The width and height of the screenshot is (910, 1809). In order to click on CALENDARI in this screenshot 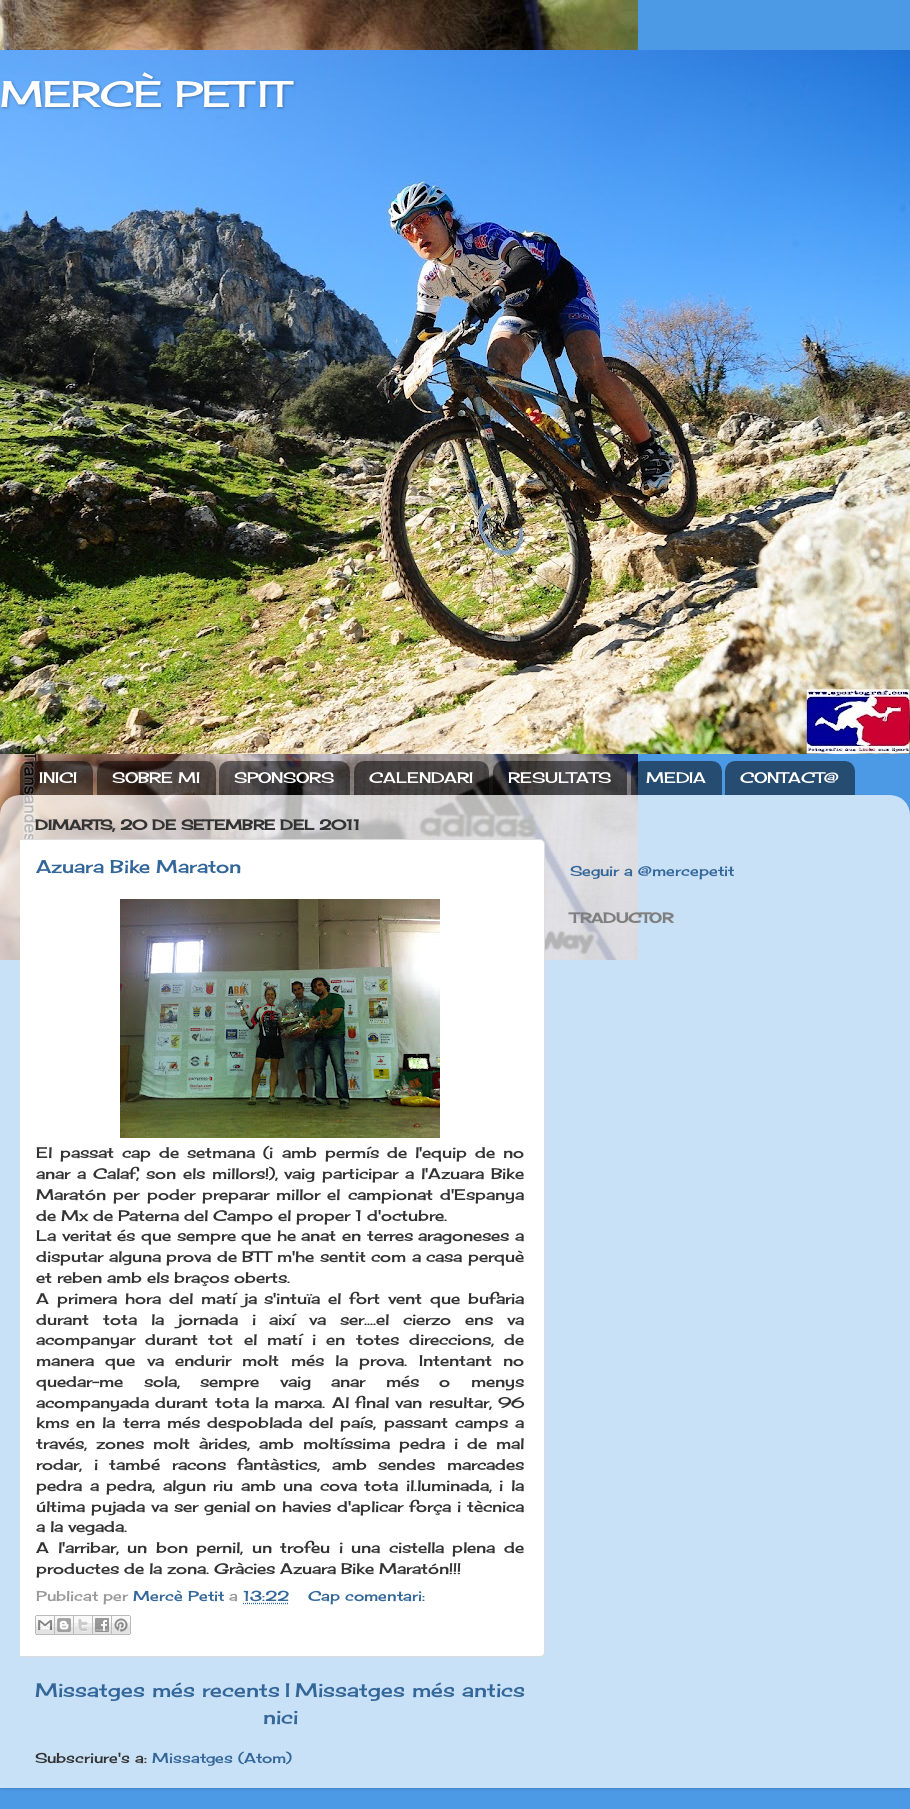, I will do `click(421, 777)`.